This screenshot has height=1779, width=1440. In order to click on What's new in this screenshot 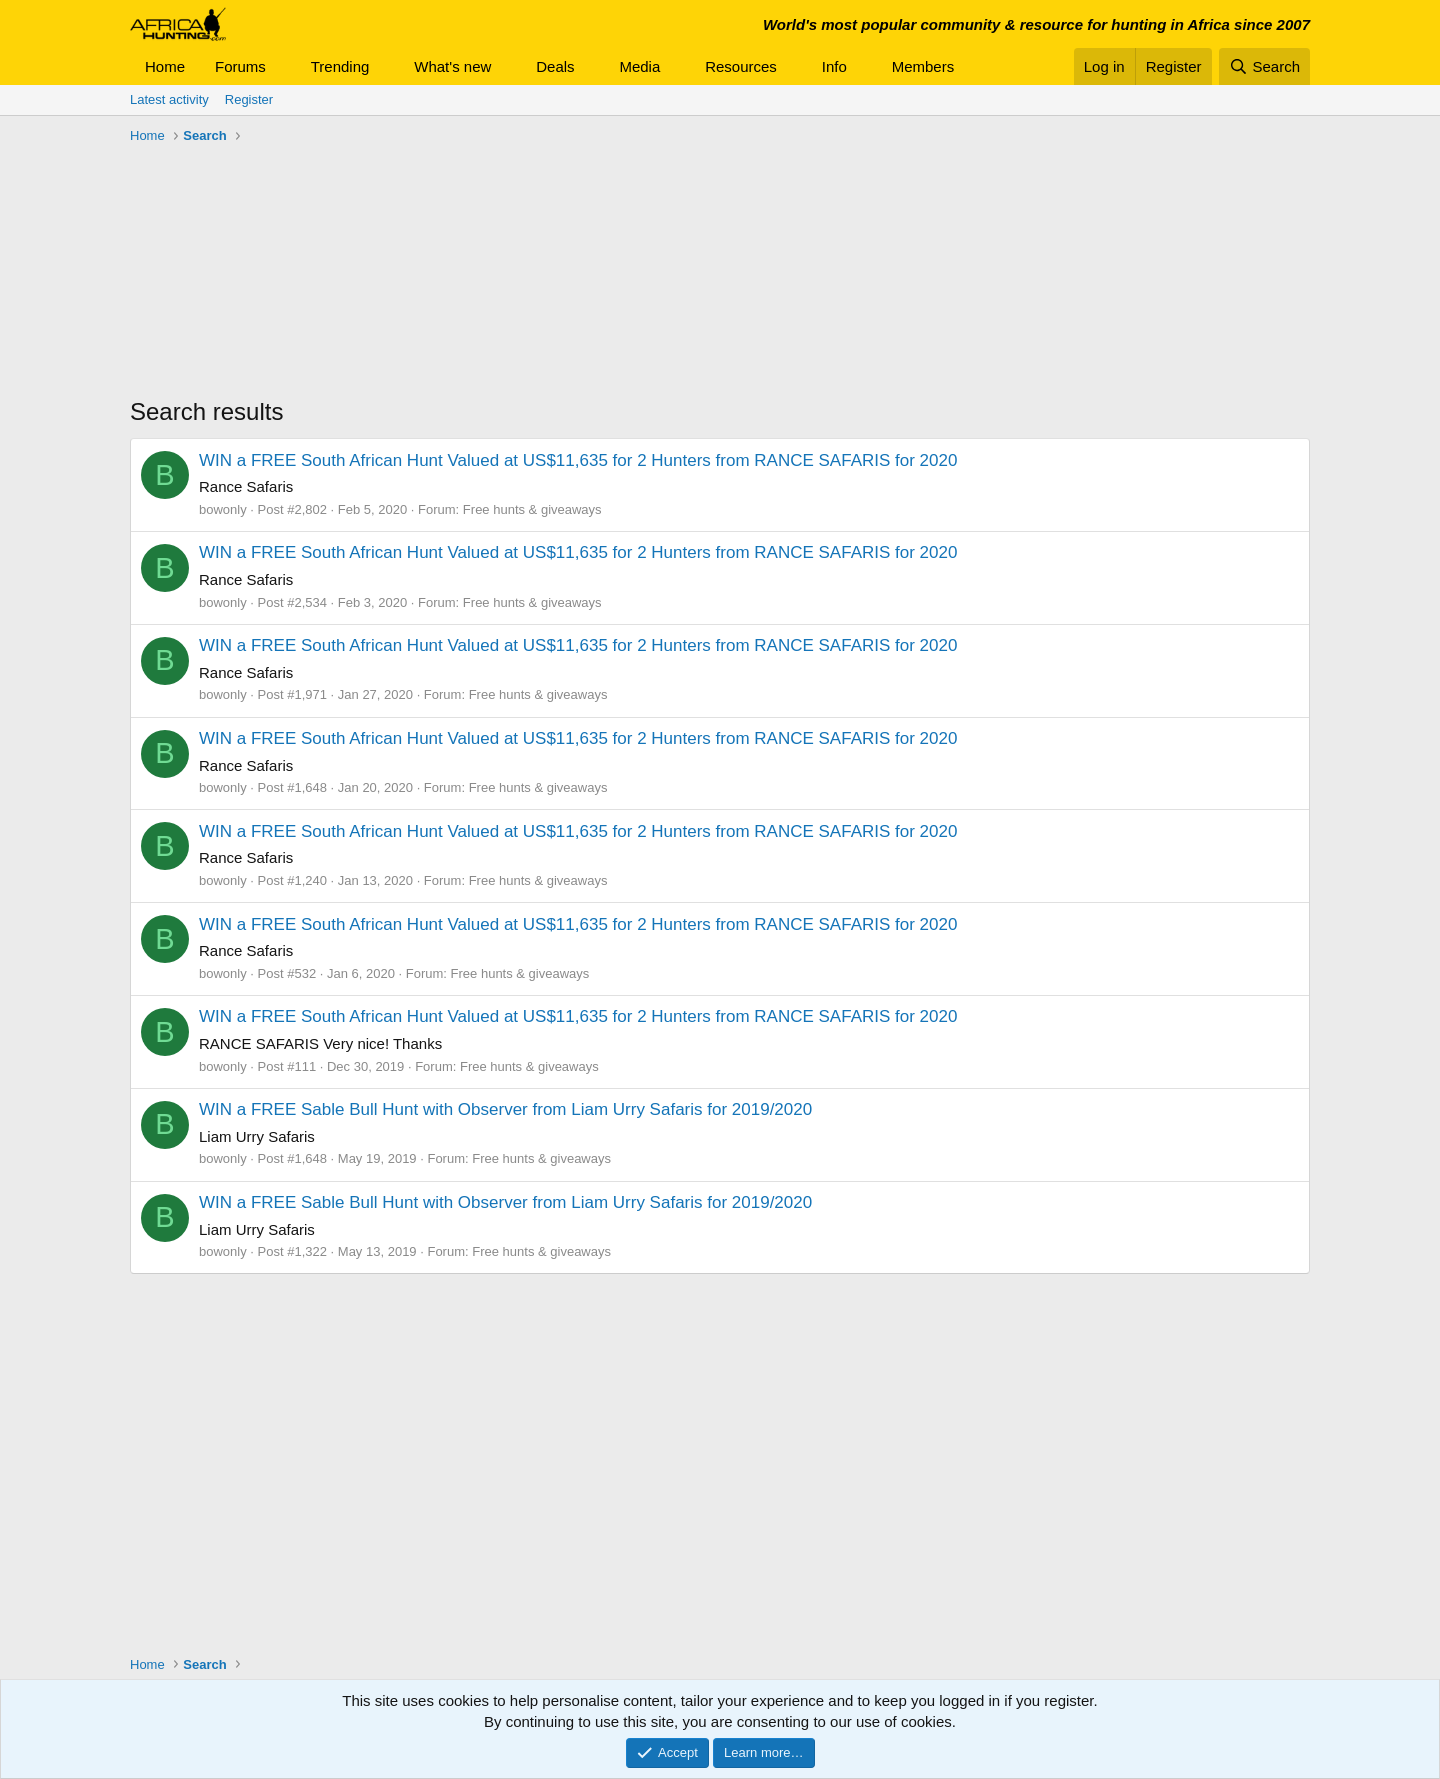, I will do `click(452, 66)`.